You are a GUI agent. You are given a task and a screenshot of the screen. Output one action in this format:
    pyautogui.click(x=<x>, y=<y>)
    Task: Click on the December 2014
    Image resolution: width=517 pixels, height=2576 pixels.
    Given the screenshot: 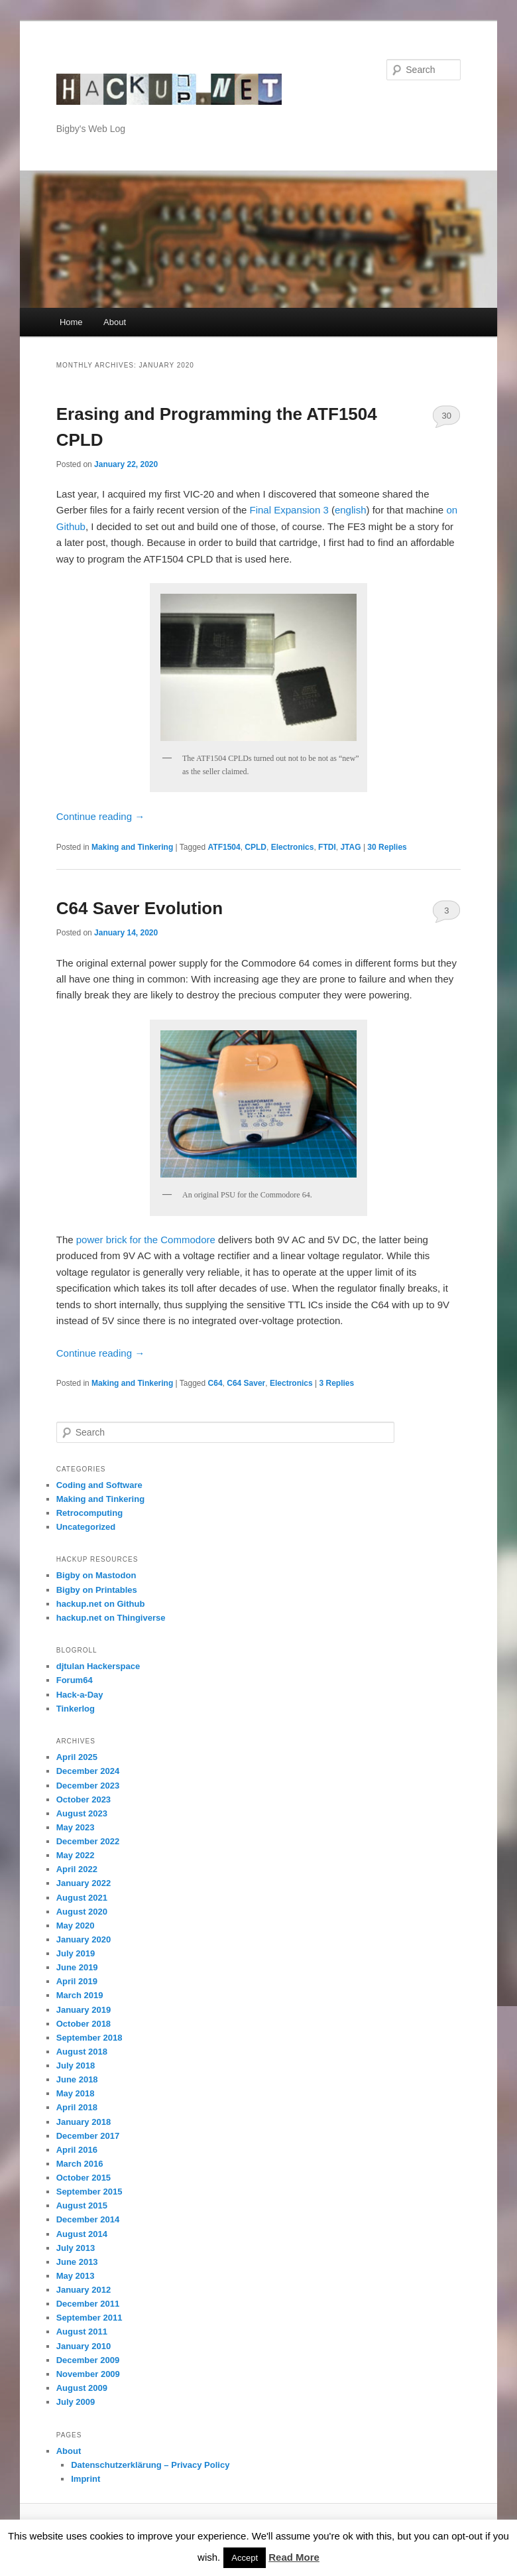 What is the action you would take?
    pyautogui.click(x=87, y=2219)
    